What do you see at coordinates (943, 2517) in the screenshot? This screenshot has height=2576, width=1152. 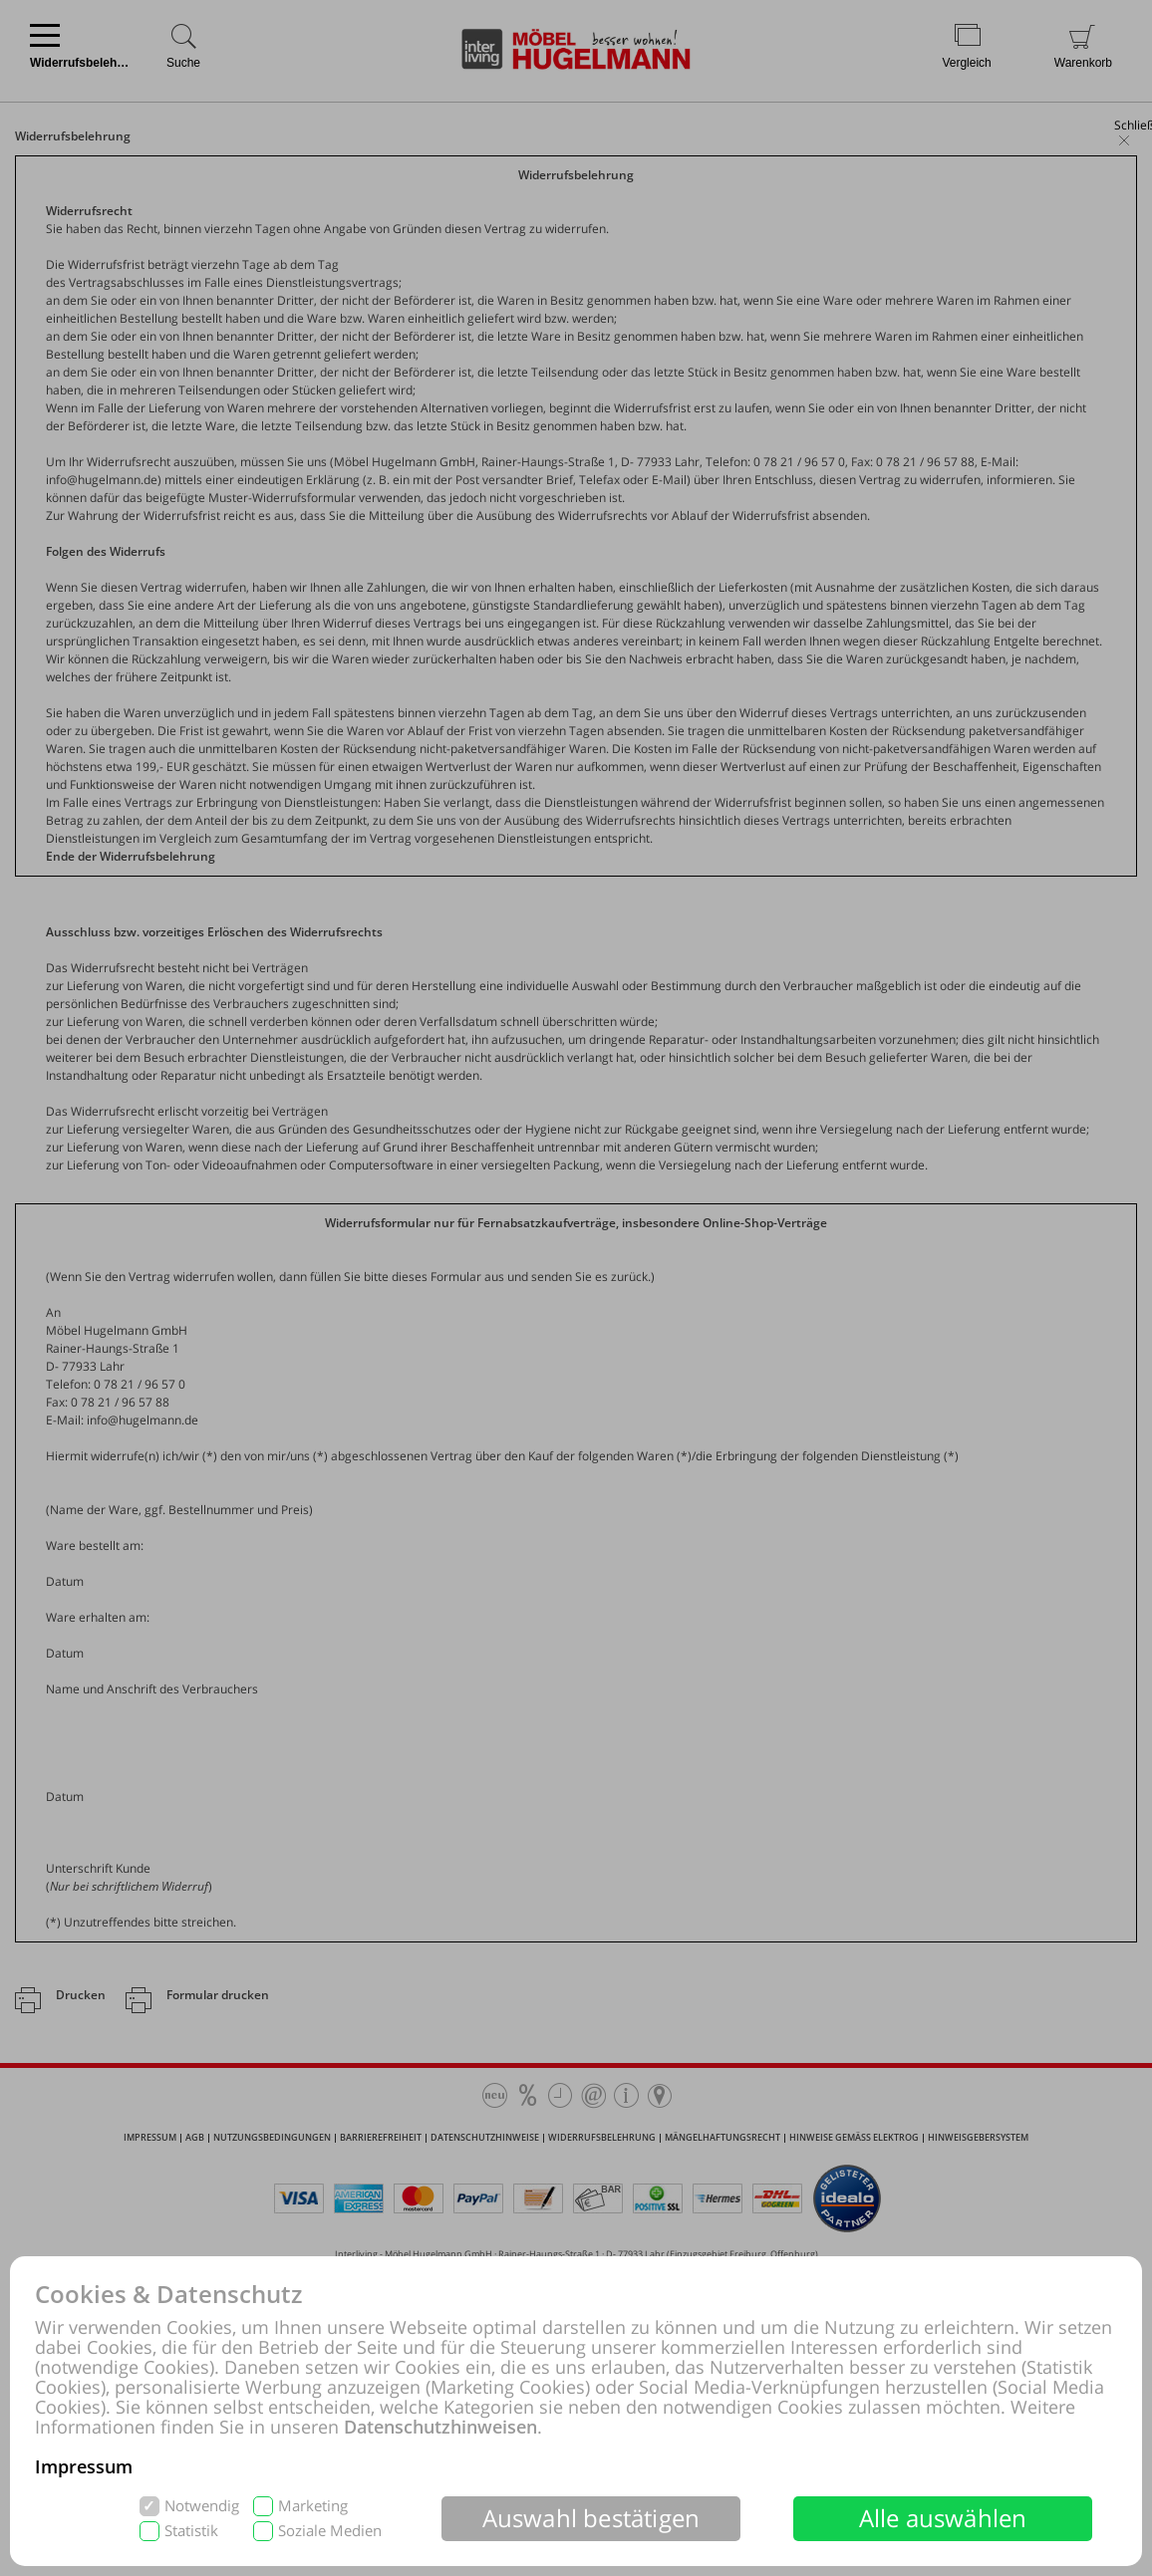 I see `Alle auswählen` at bounding box center [943, 2517].